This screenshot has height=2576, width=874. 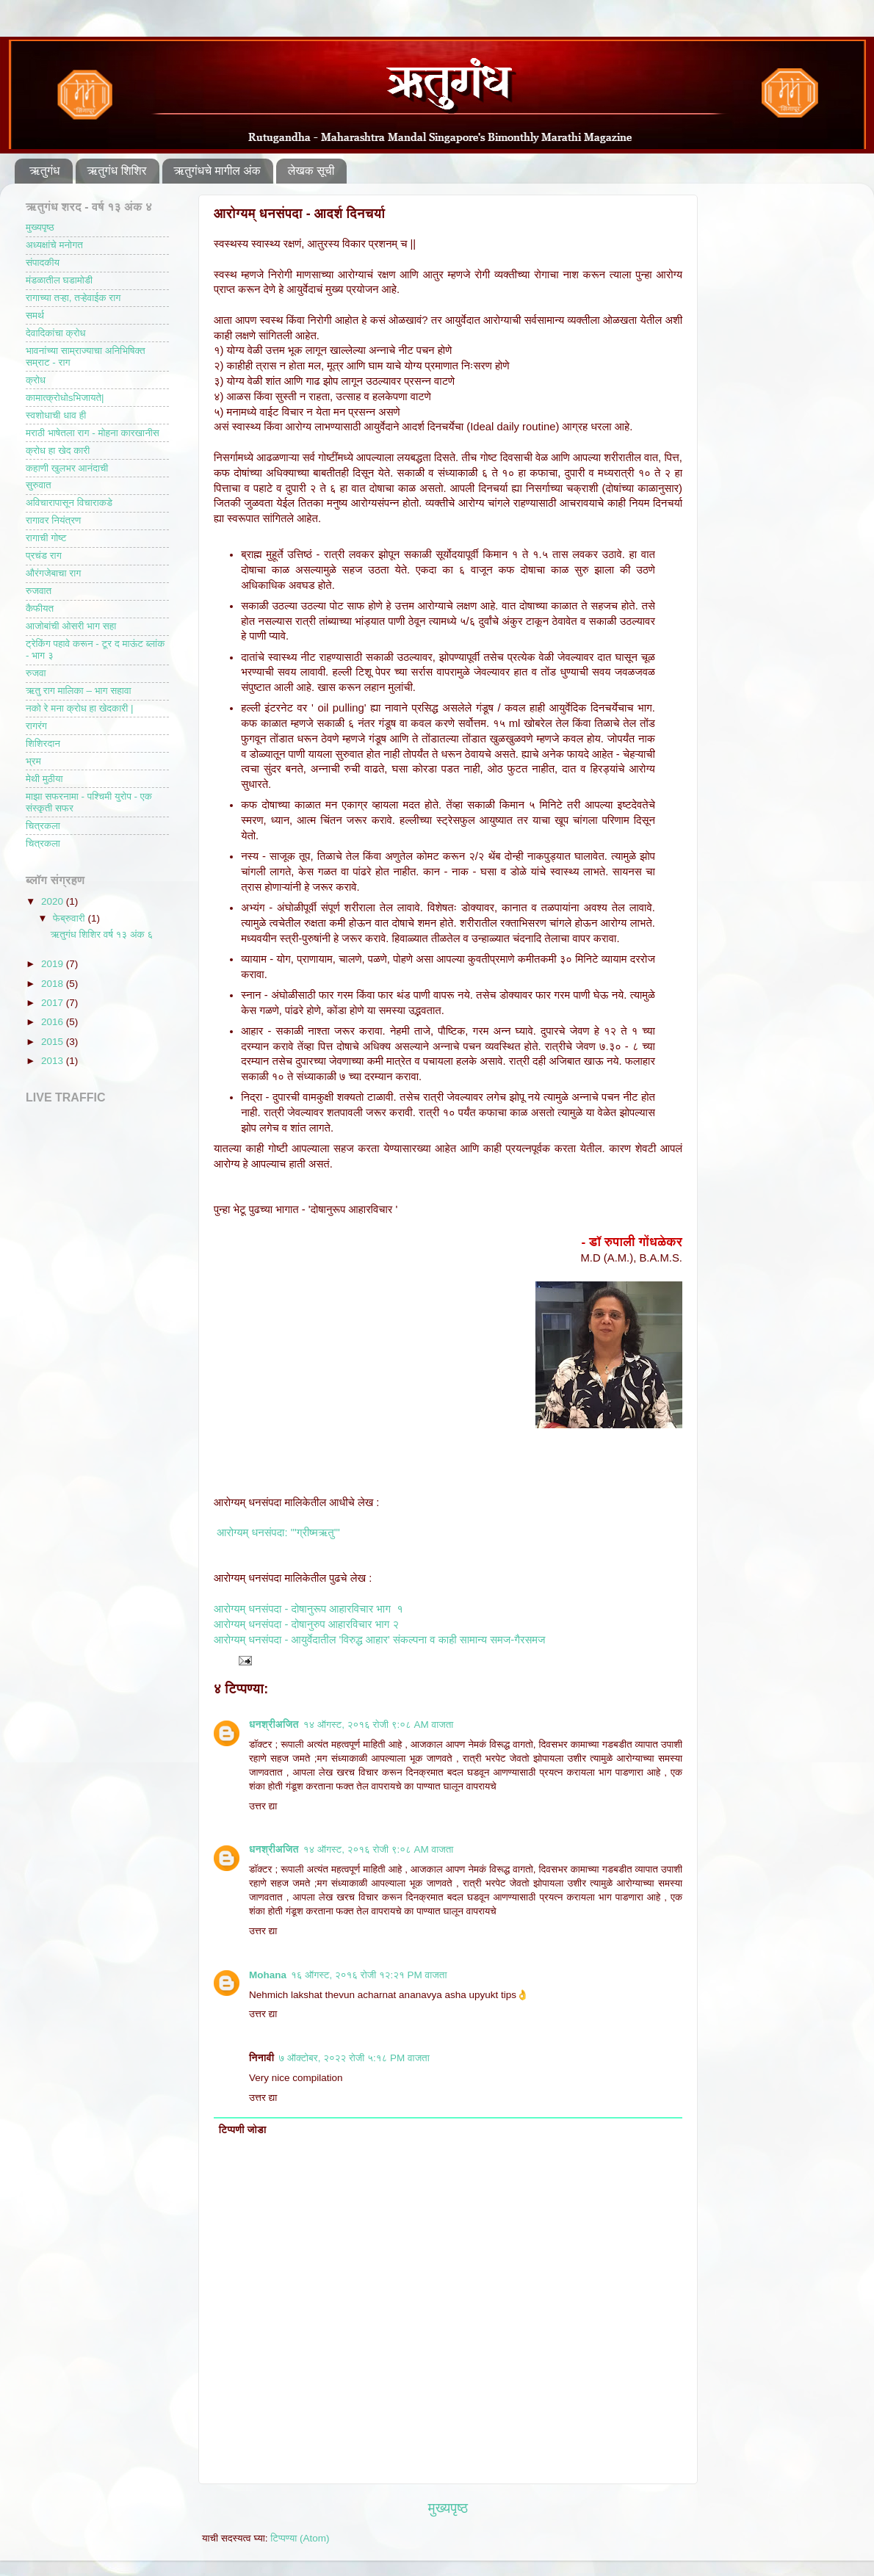 I want to click on नको रे मना क्रोध हा खेदकारी |, so click(x=79, y=708).